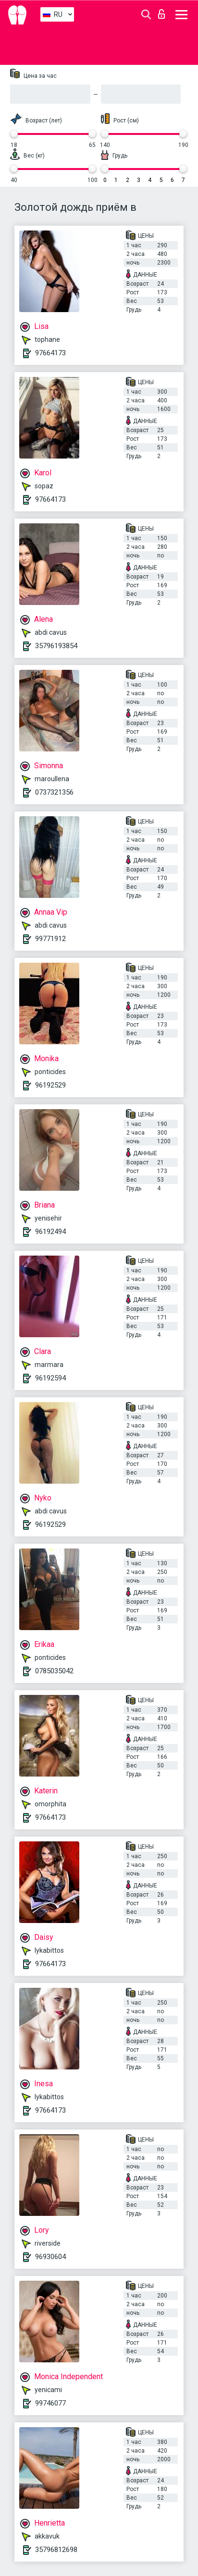 This screenshot has height=2576, width=198. What do you see at coordinates (50, 353) in the screenshot?
I see `97664173` at bounding box center [50, 353].